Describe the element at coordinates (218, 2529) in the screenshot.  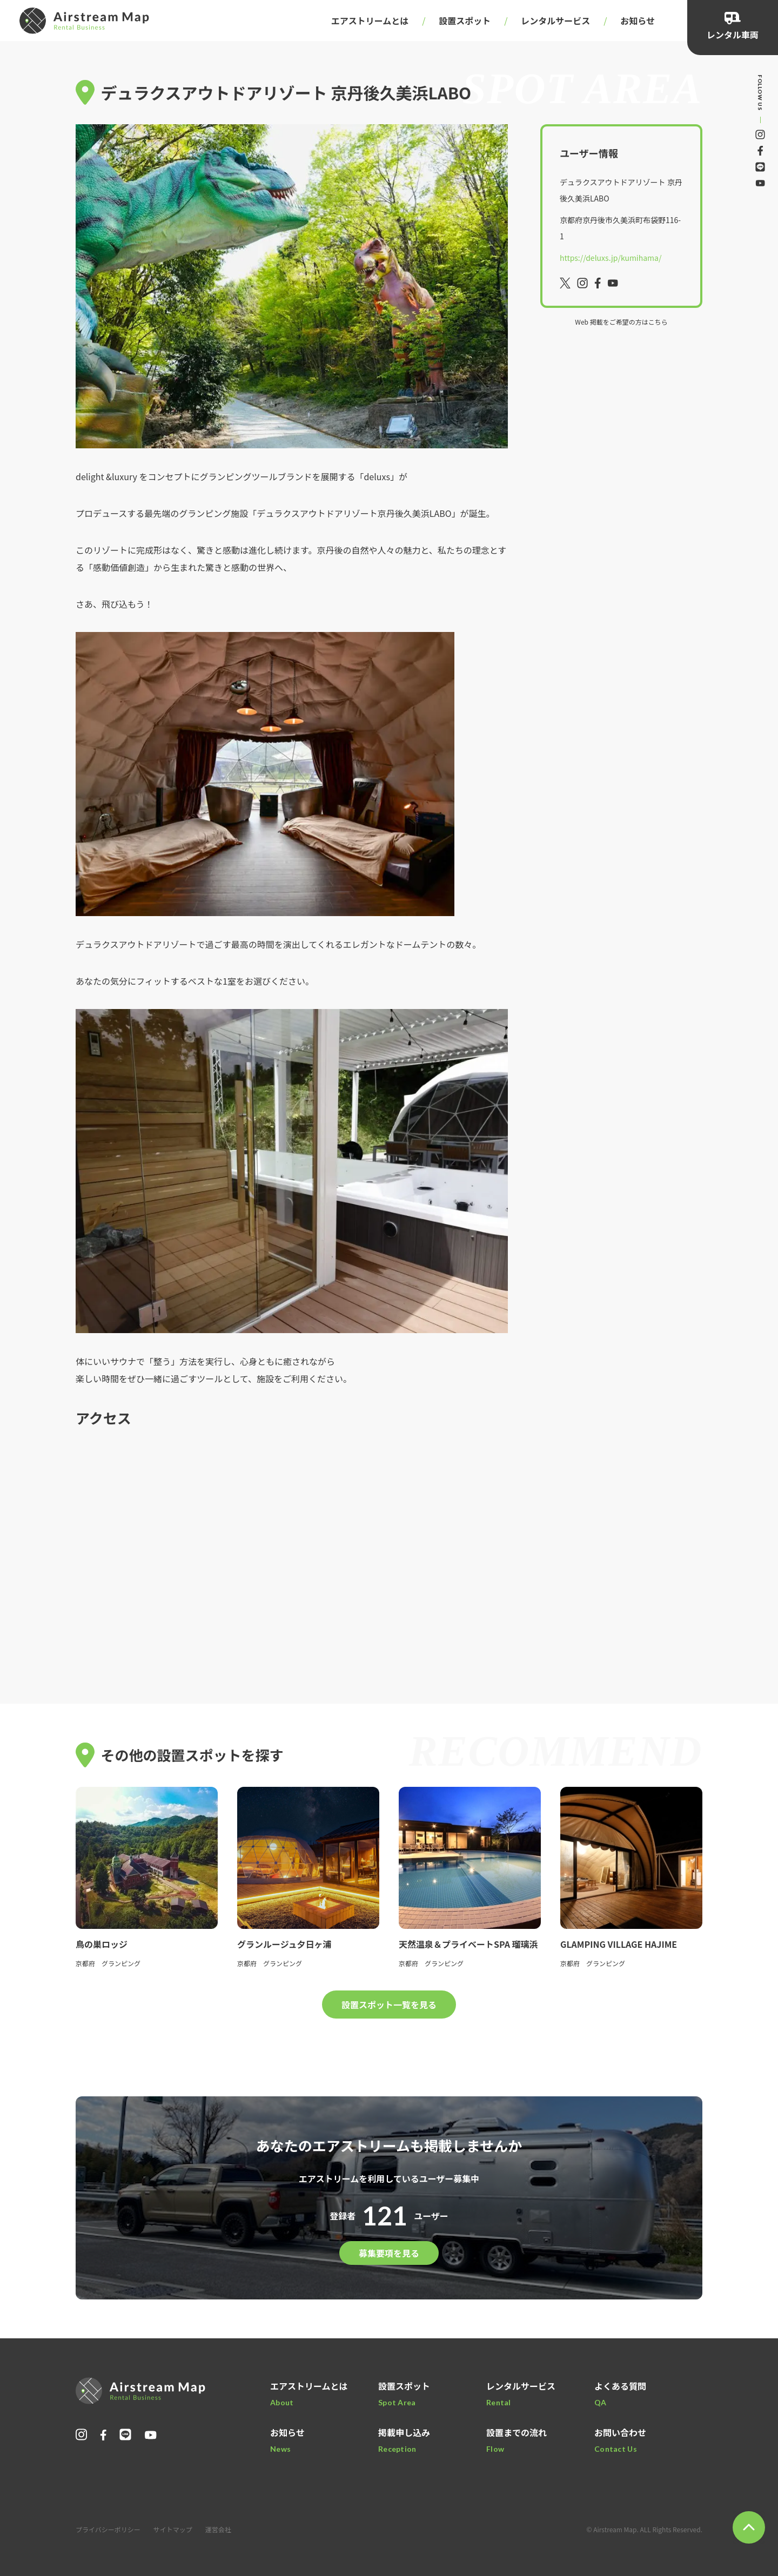
I see `運営会社` at that location.